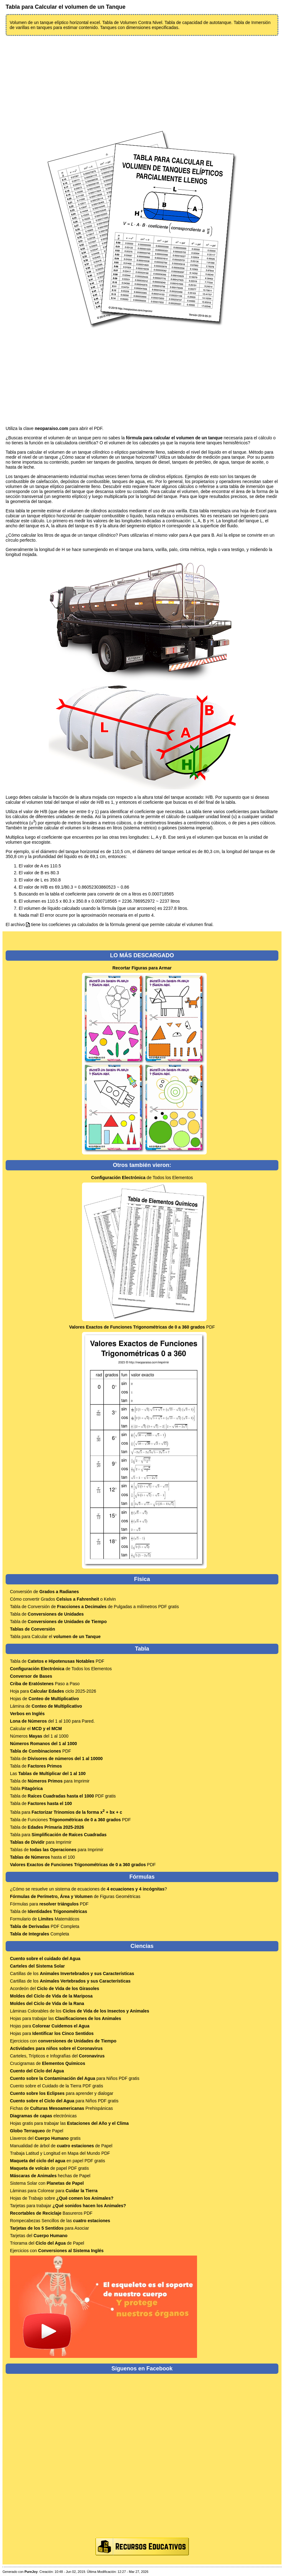 This screenshot has height=2576, width=284. I want to click on Hojas para, so click(49, 2025).